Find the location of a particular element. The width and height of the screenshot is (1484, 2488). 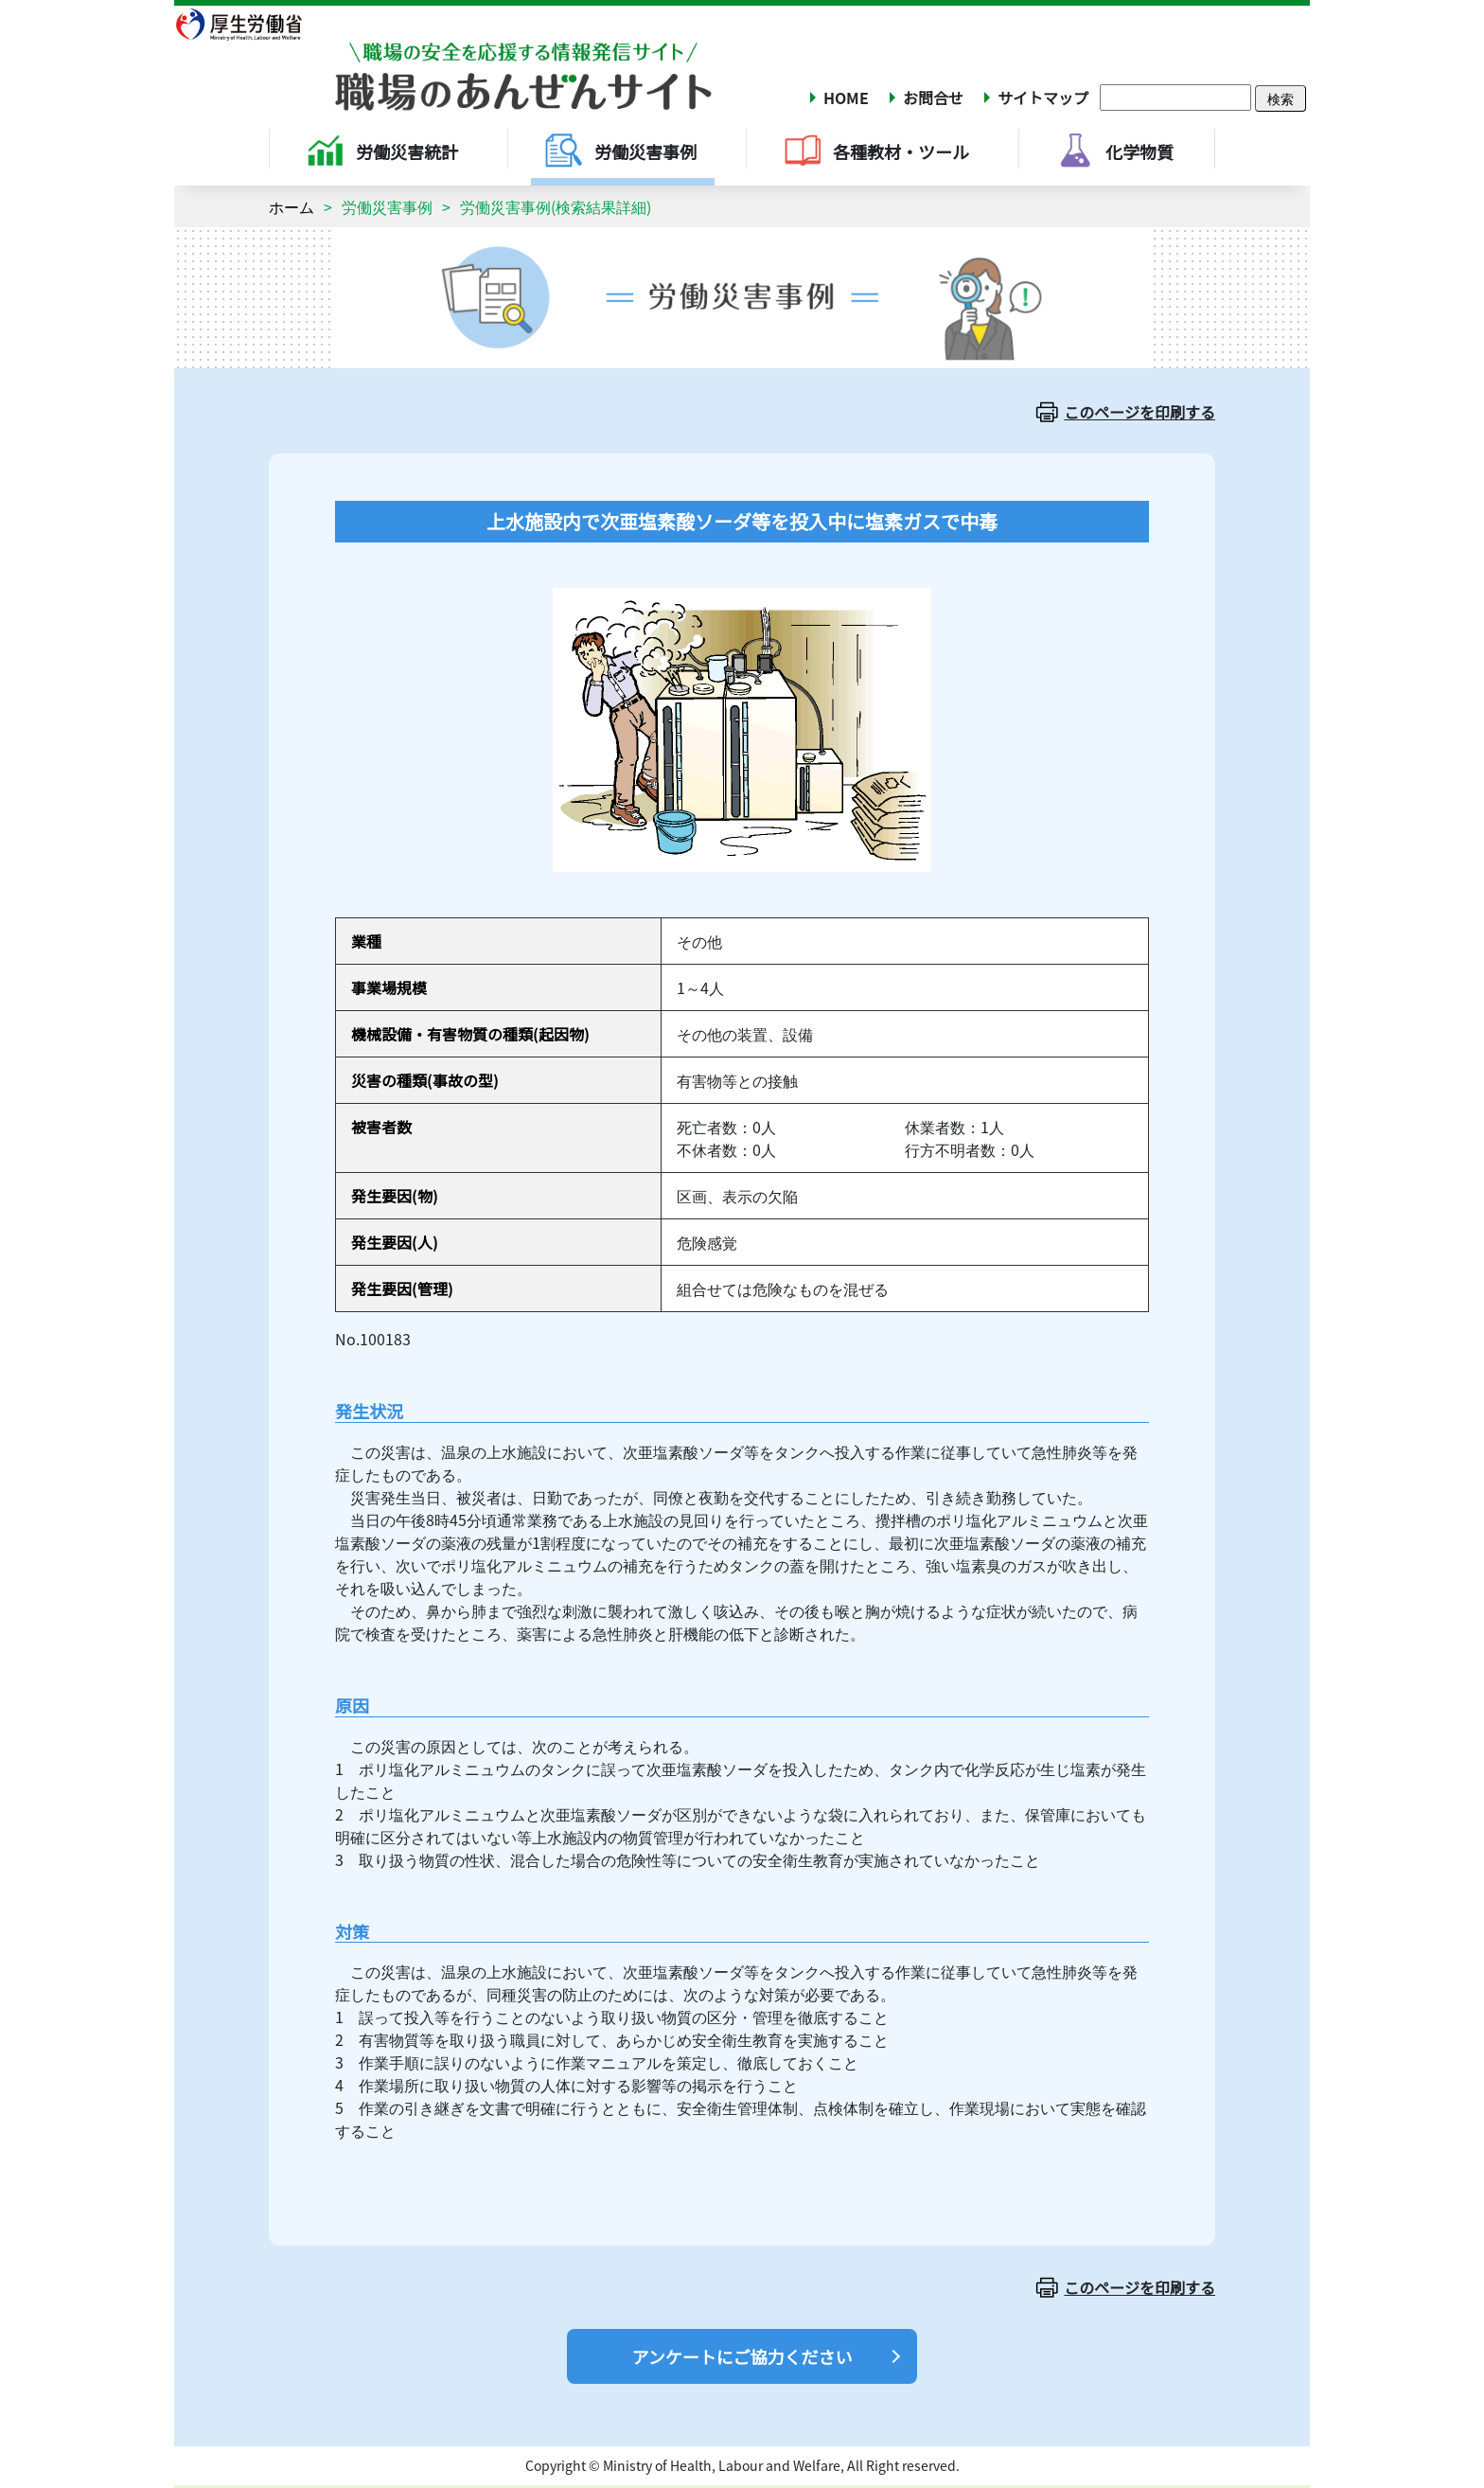

お問合せ is located at coordinates (933, 97).